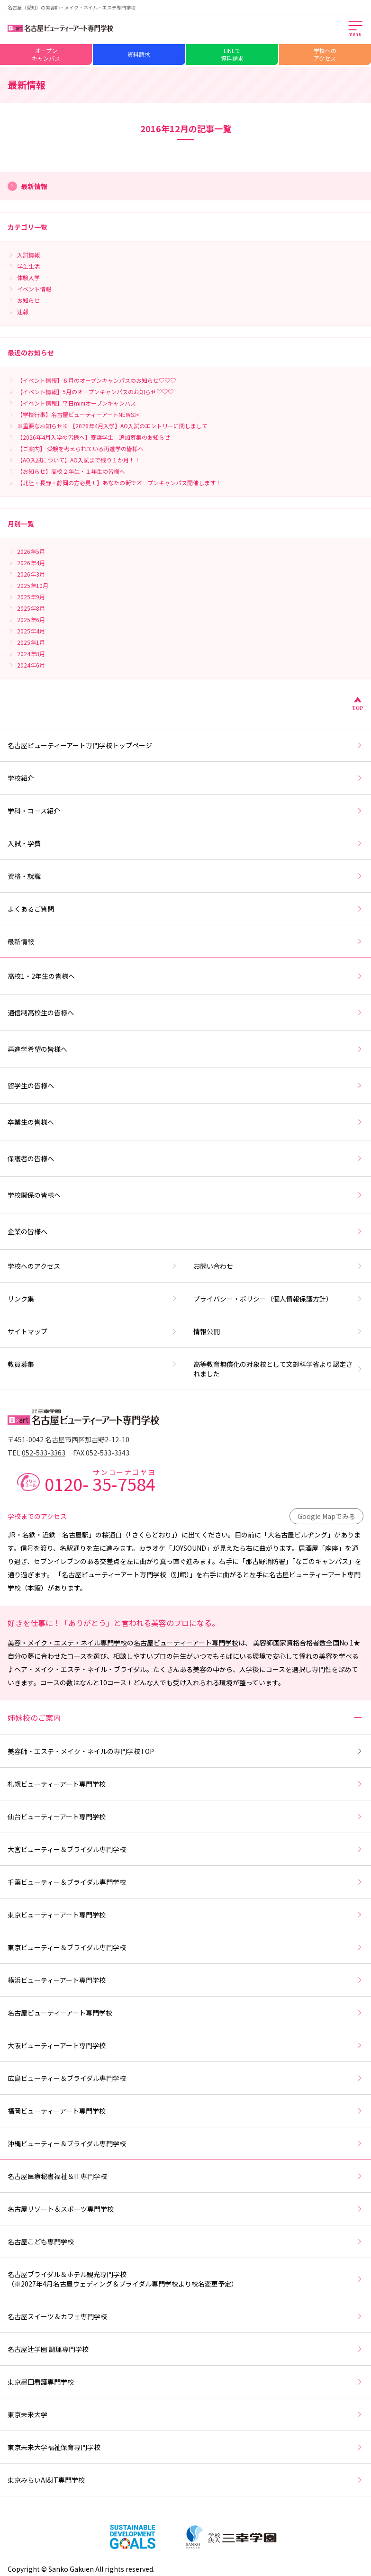  I want to click on 名古屋ブライダル＆ホテル観光専門学校（※2027年4月名古屋ウェディング＆ブライダル専門学校より校名変更予定）, so click(185, 2278).